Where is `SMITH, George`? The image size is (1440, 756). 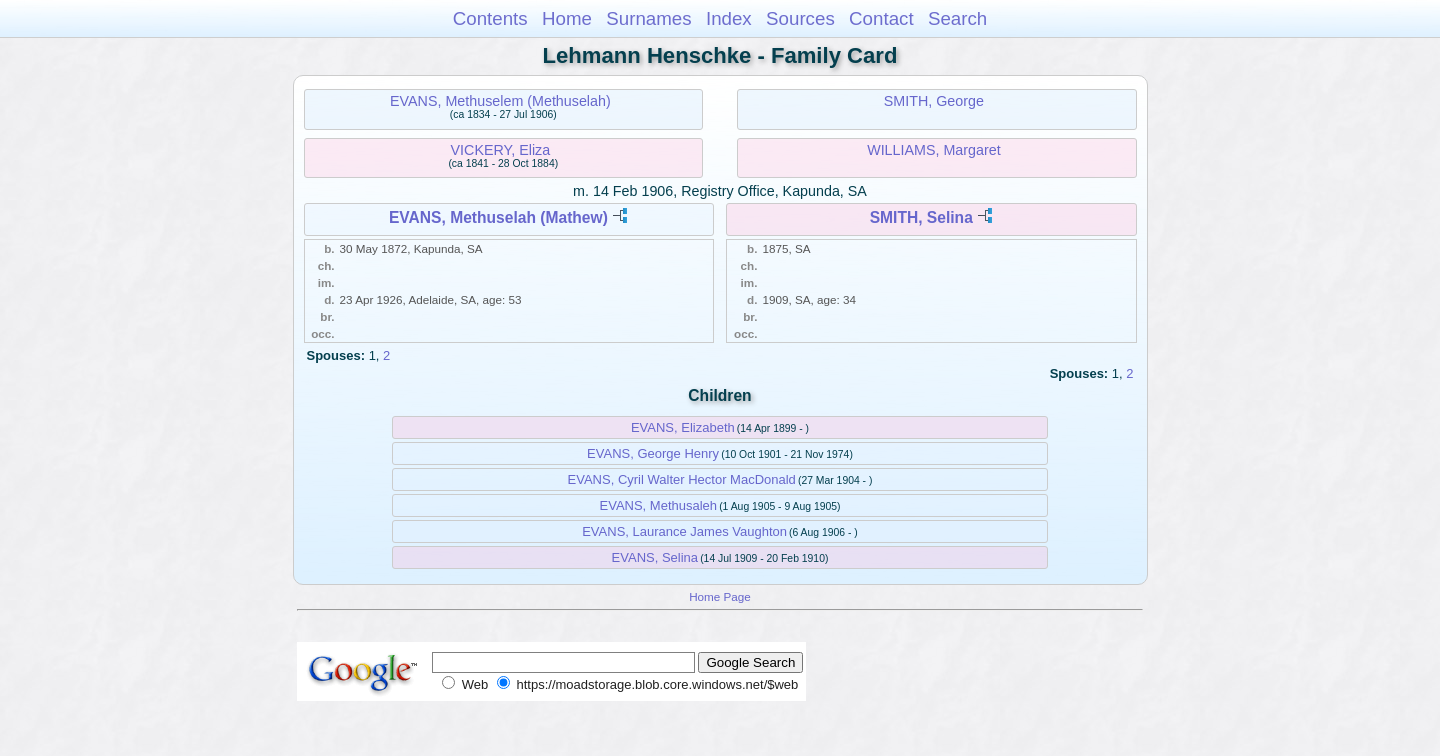
SMITH, George is located at coordinates (934, 101).